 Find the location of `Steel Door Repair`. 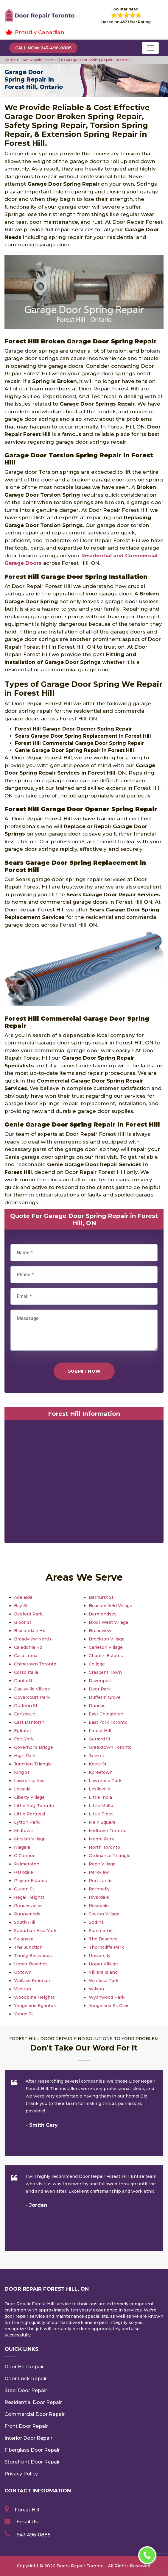

Steel Door Repair is located at coordinates (25, 2390).